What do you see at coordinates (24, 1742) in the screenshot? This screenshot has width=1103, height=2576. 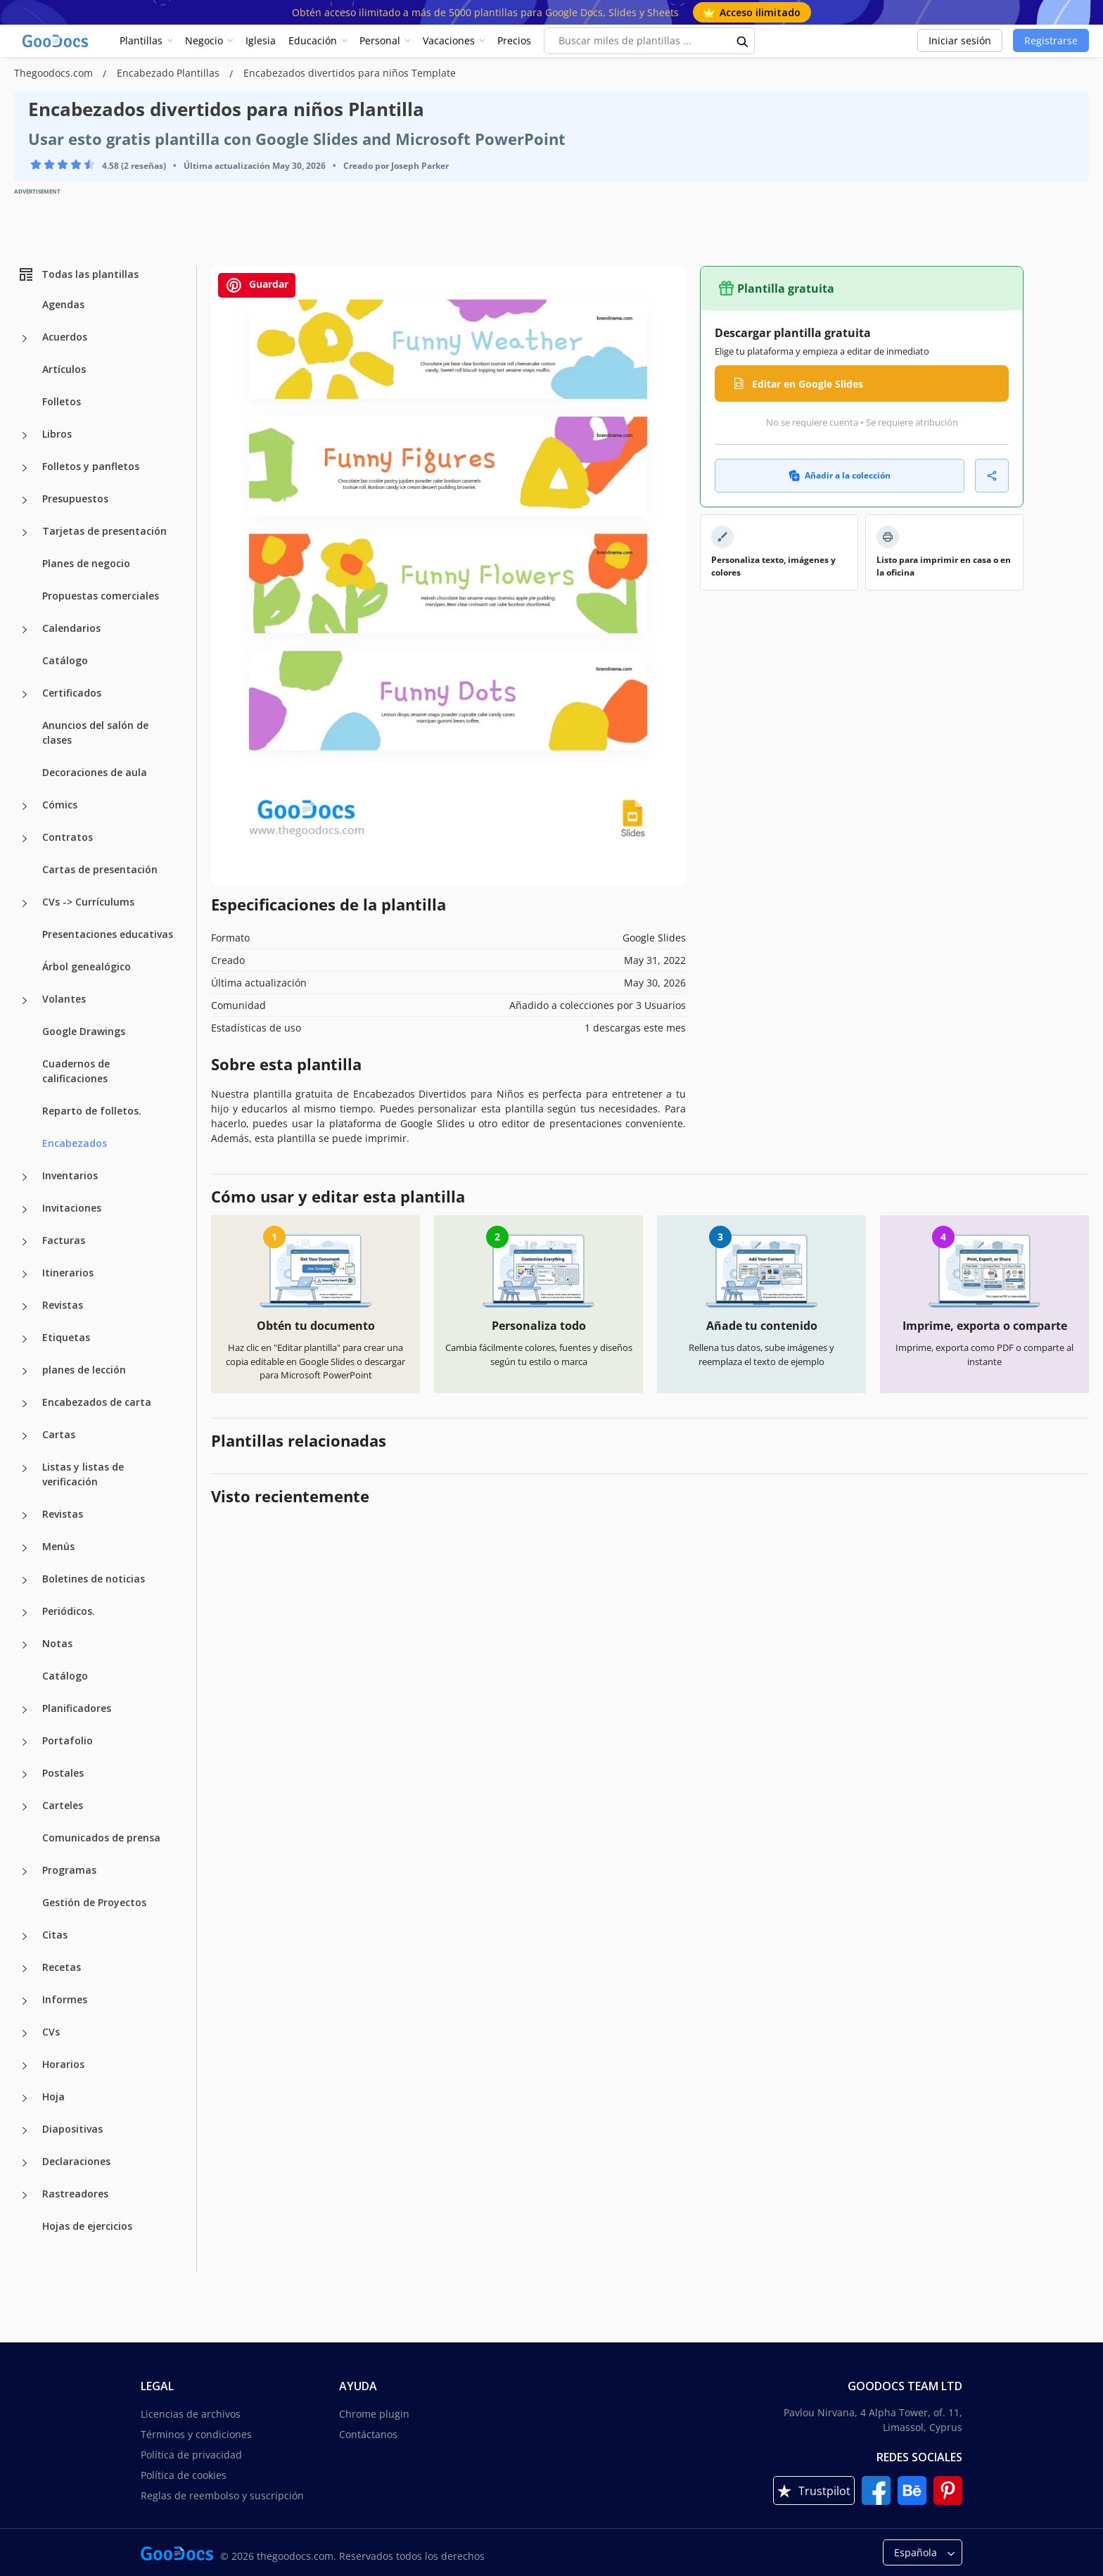 I see `[Portafolio more categories]` at bounding box center [24, 1742].